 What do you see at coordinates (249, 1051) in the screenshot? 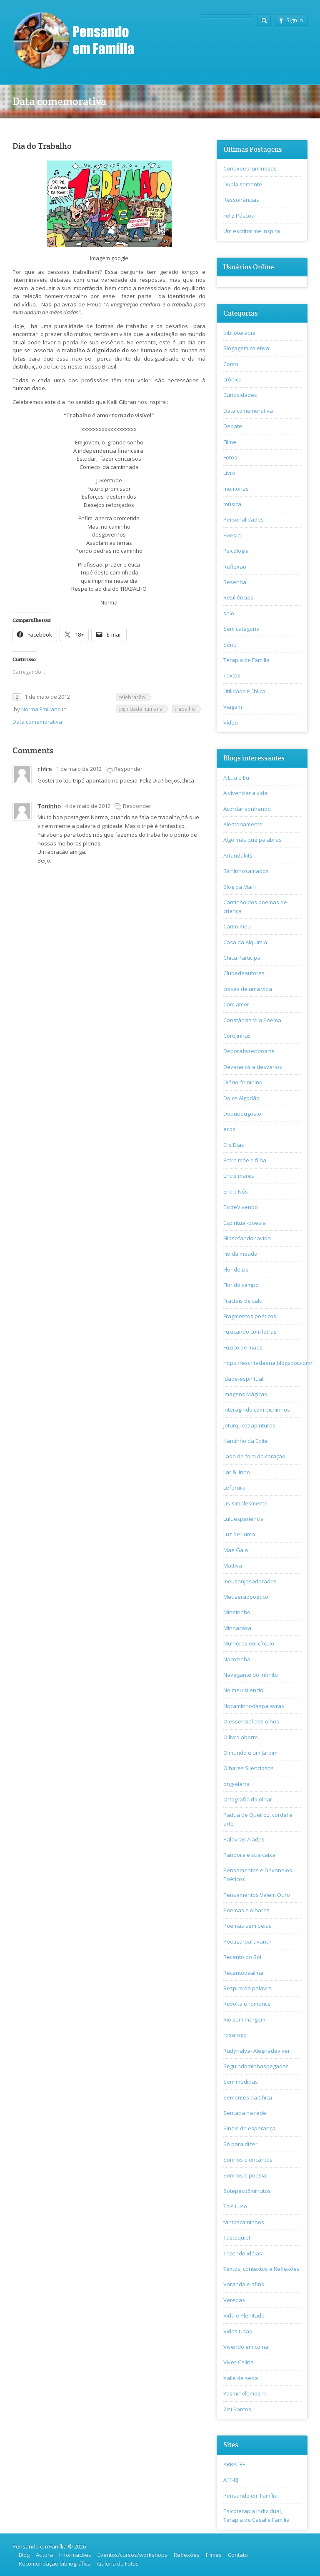
I see `Deborafazendoarte` at bounding box center [249, 1051].